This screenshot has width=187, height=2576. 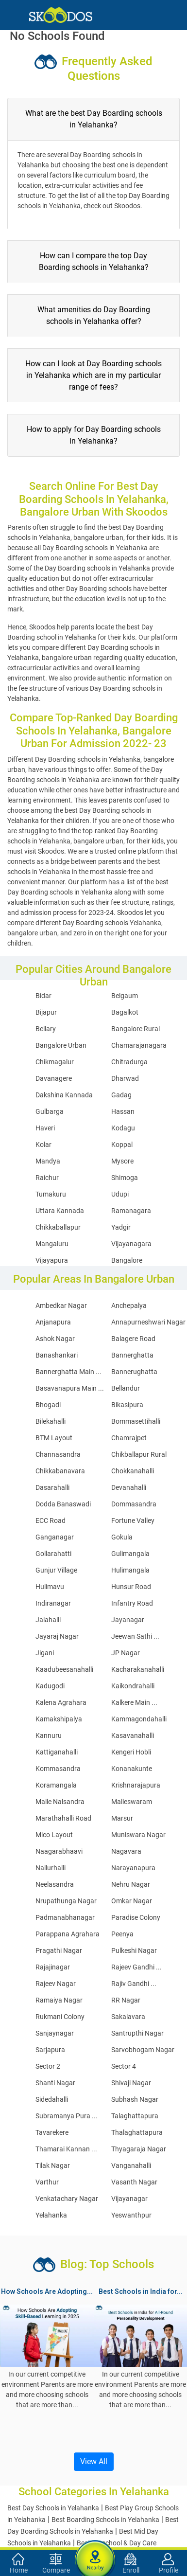 I want to click on Raichur, so click(x=47, y=1177).